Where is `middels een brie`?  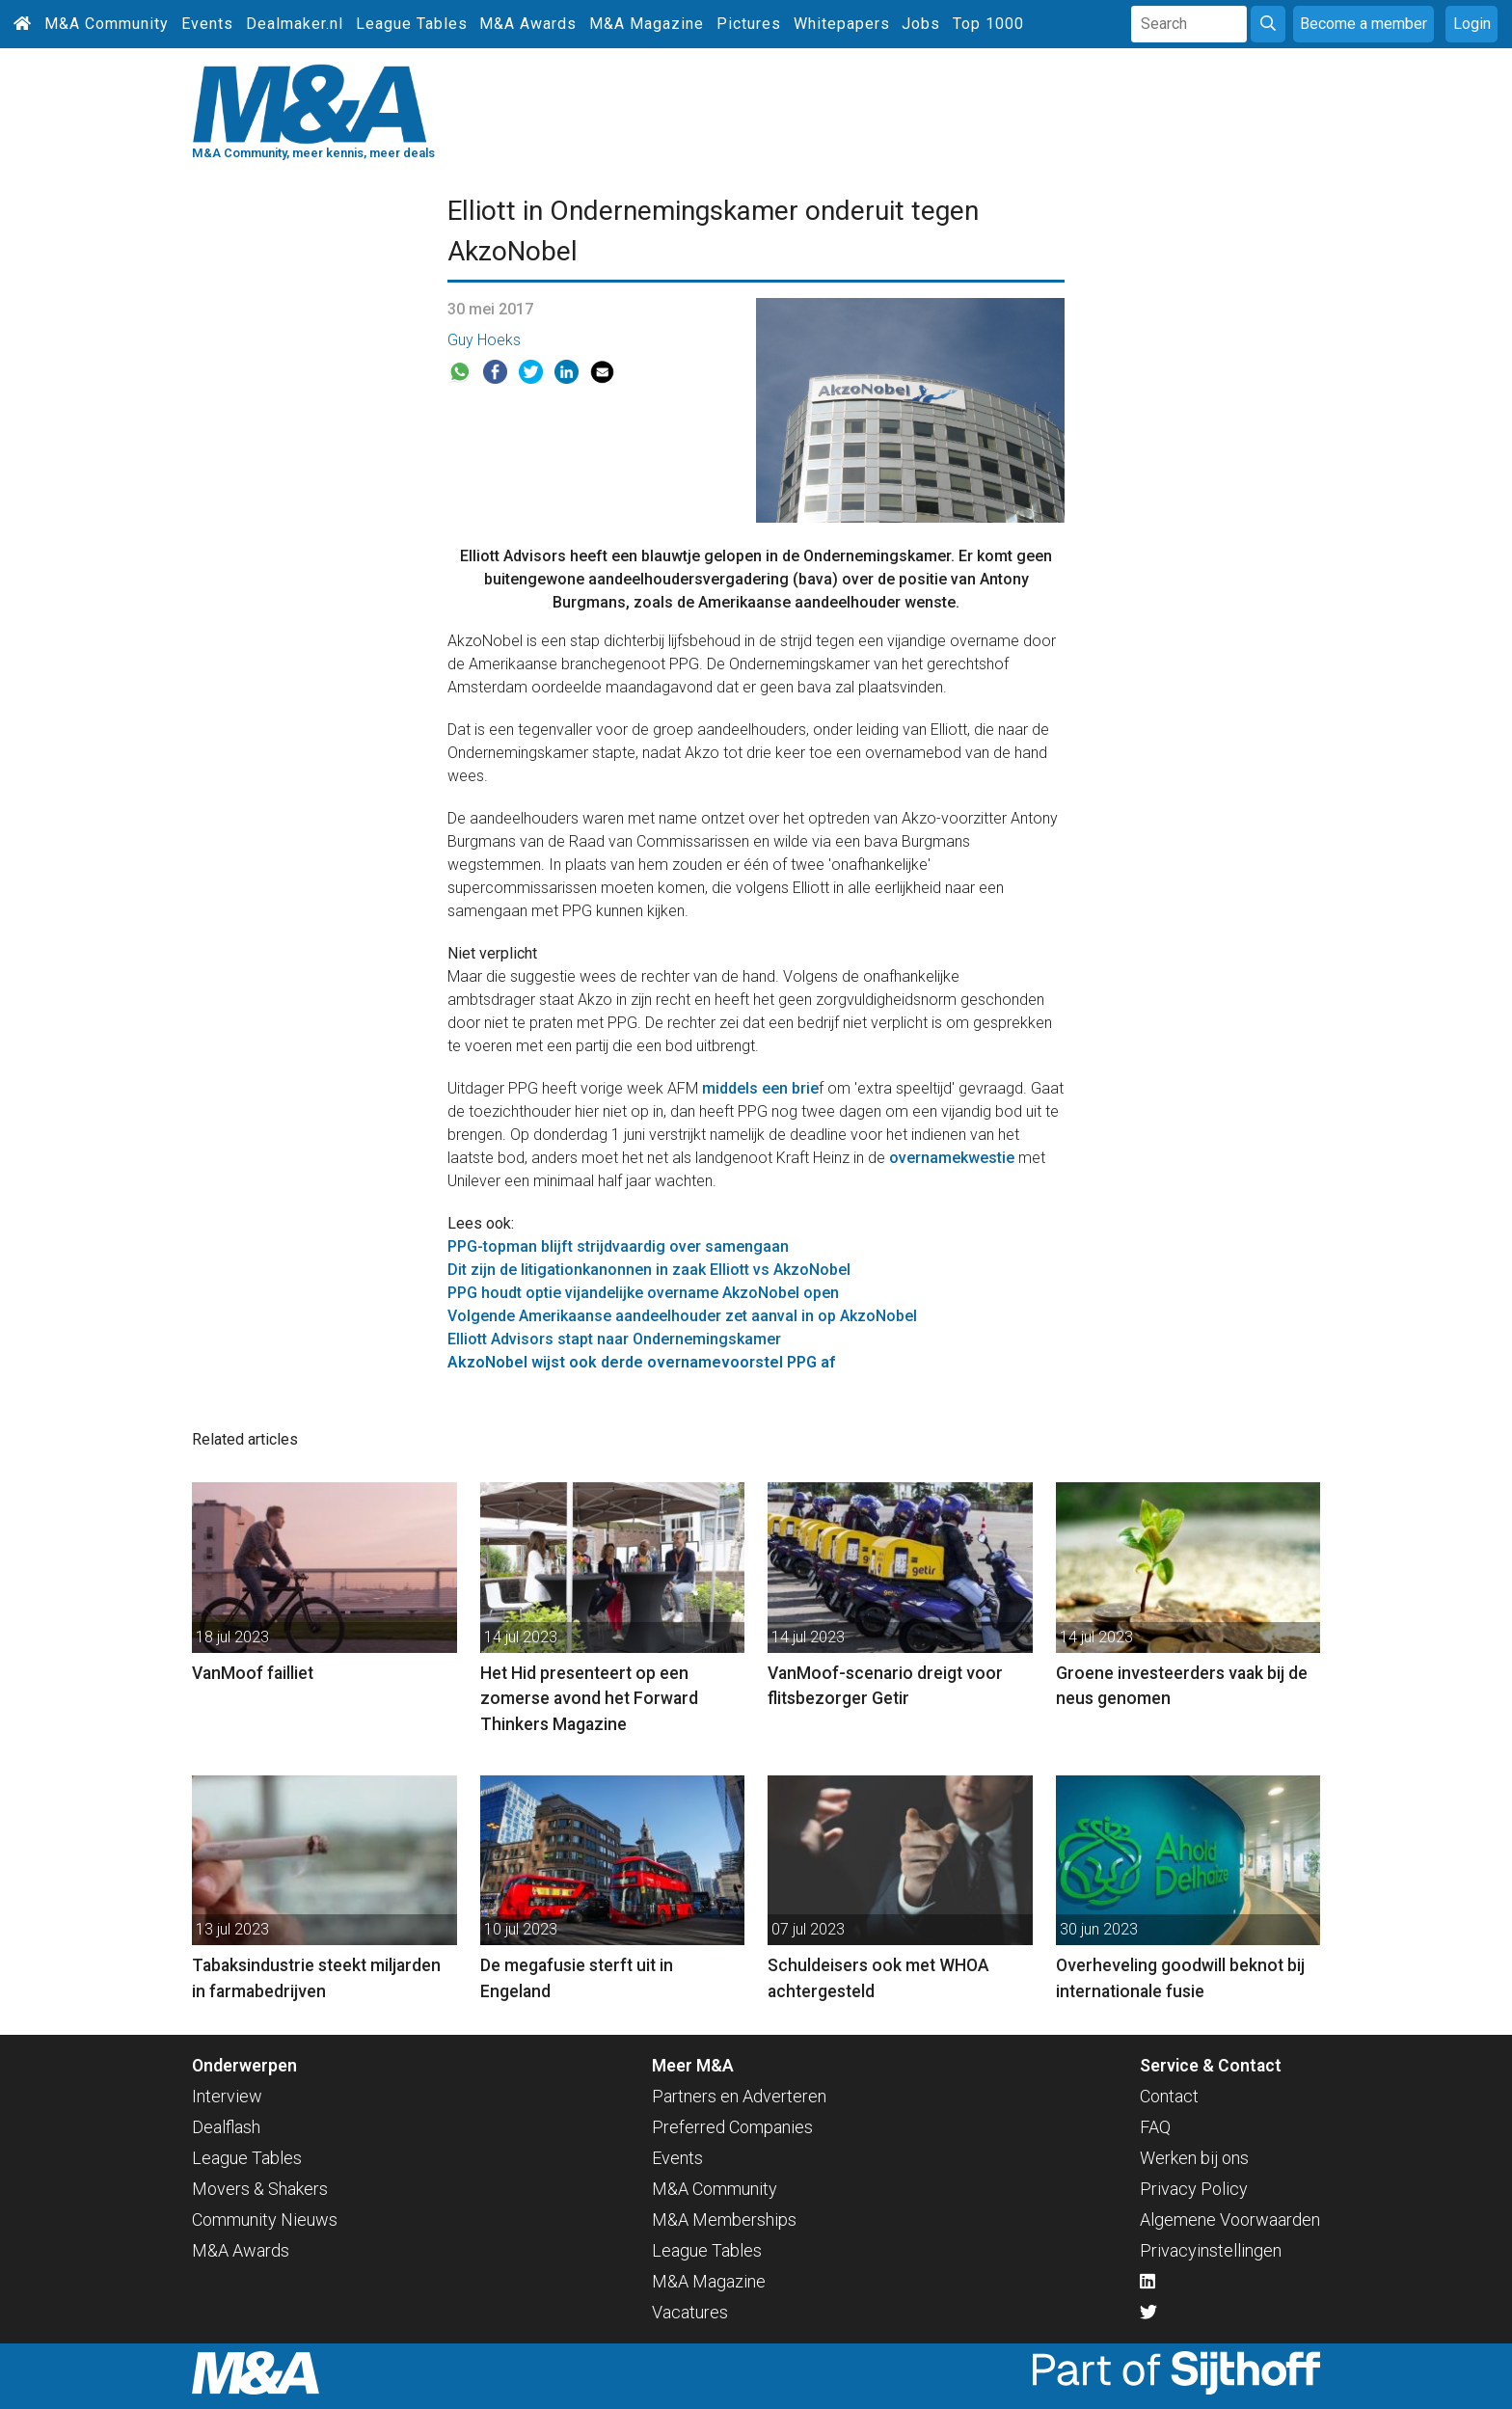 middels een brie is located at coordinates (760, 1088).